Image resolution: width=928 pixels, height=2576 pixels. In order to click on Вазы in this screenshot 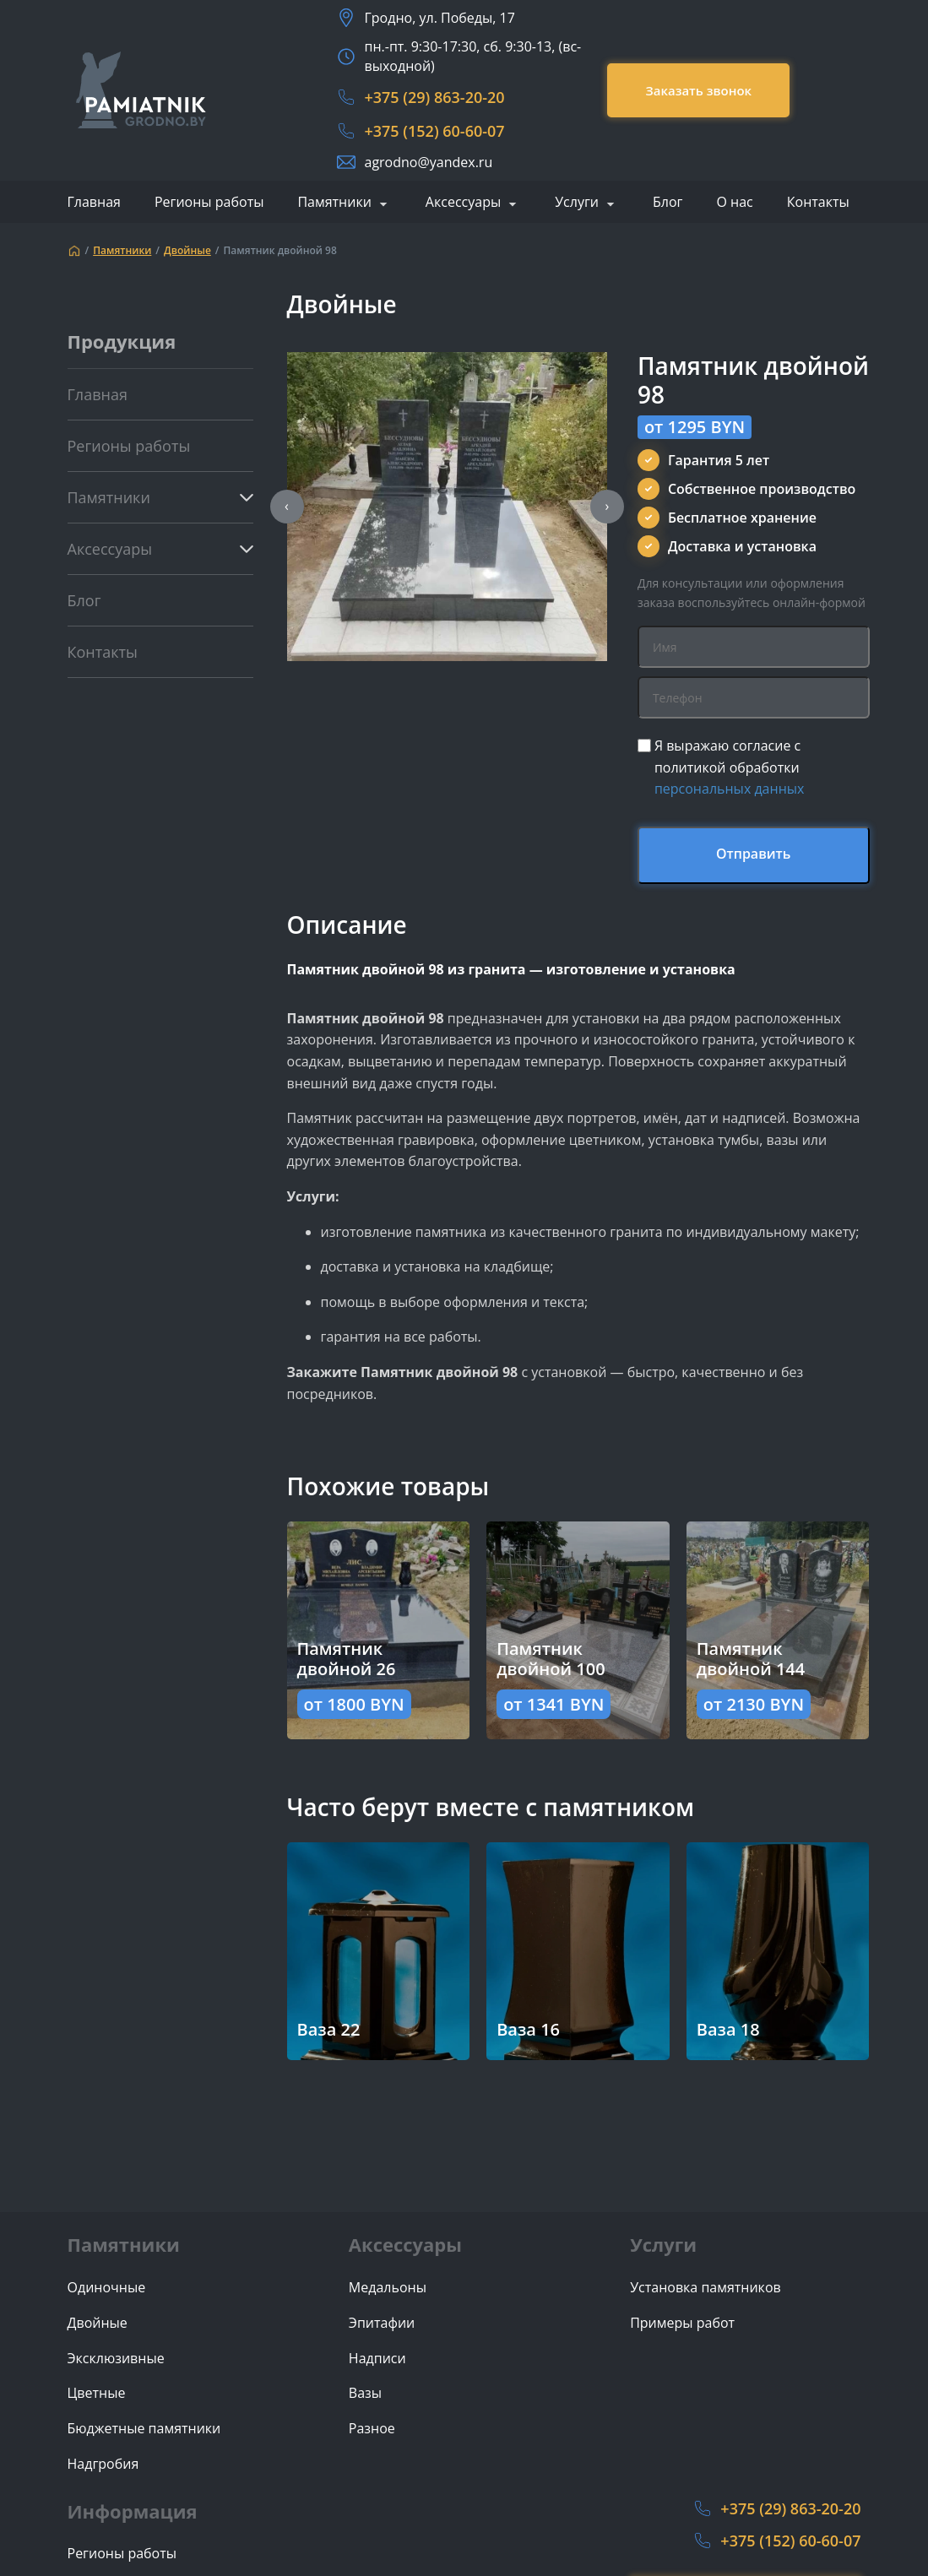, I will do `click(365, 2393)`.